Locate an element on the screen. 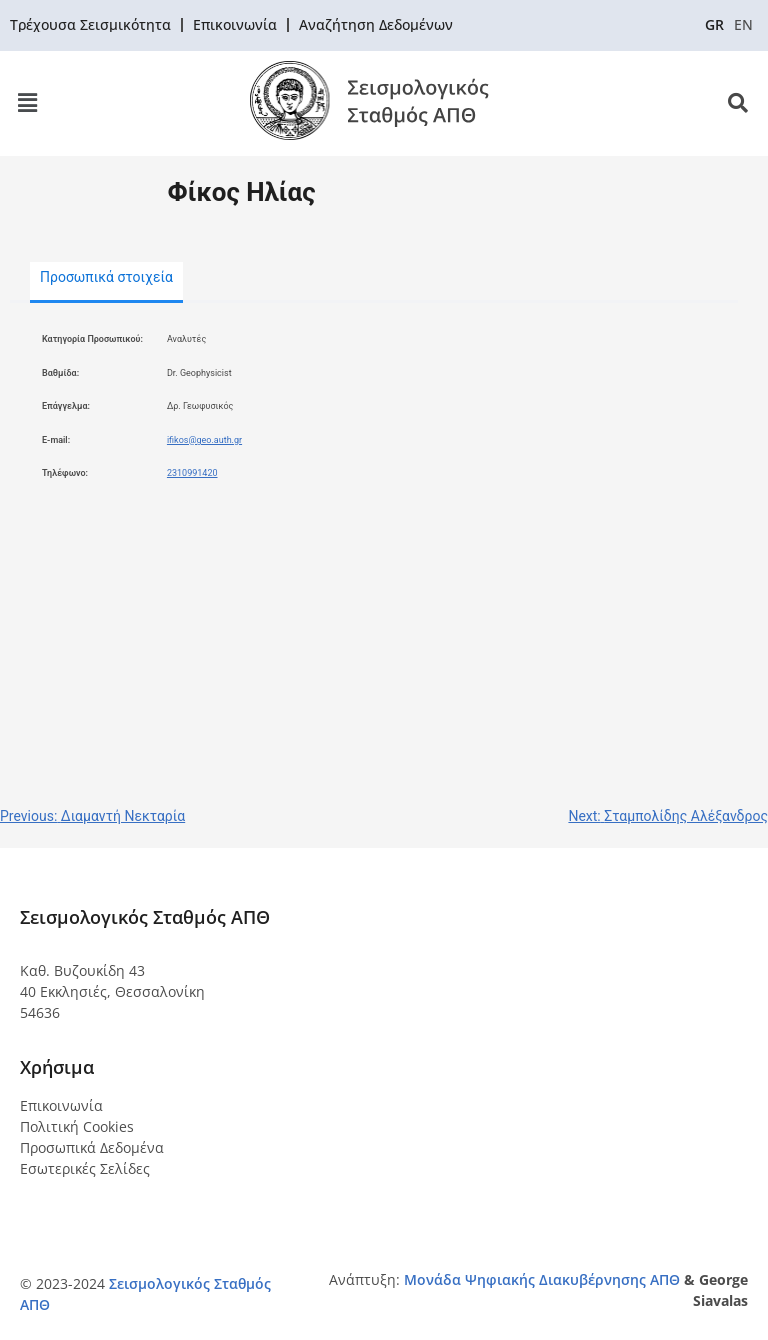 This screenshot has width=768, height=1340. 2310991420 is located at coordinates (192, 473).